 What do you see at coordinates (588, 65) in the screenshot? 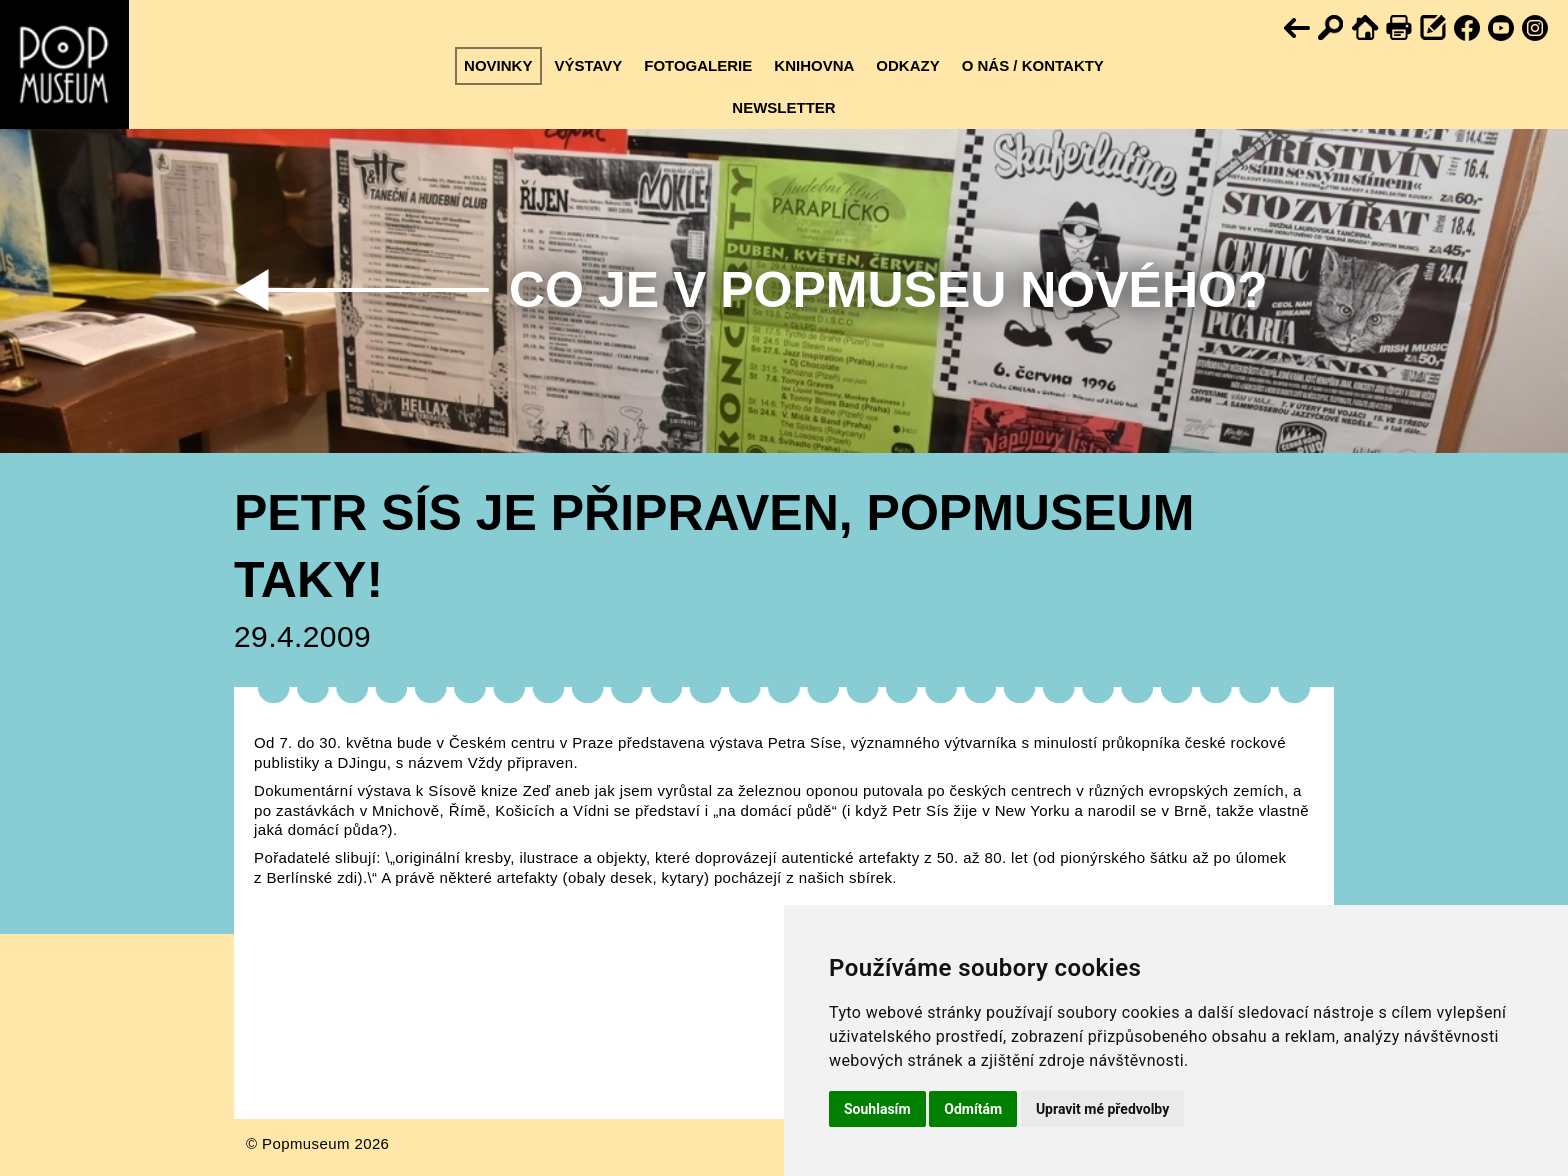
I see `Výstavy` at bounding box center [588, 65].